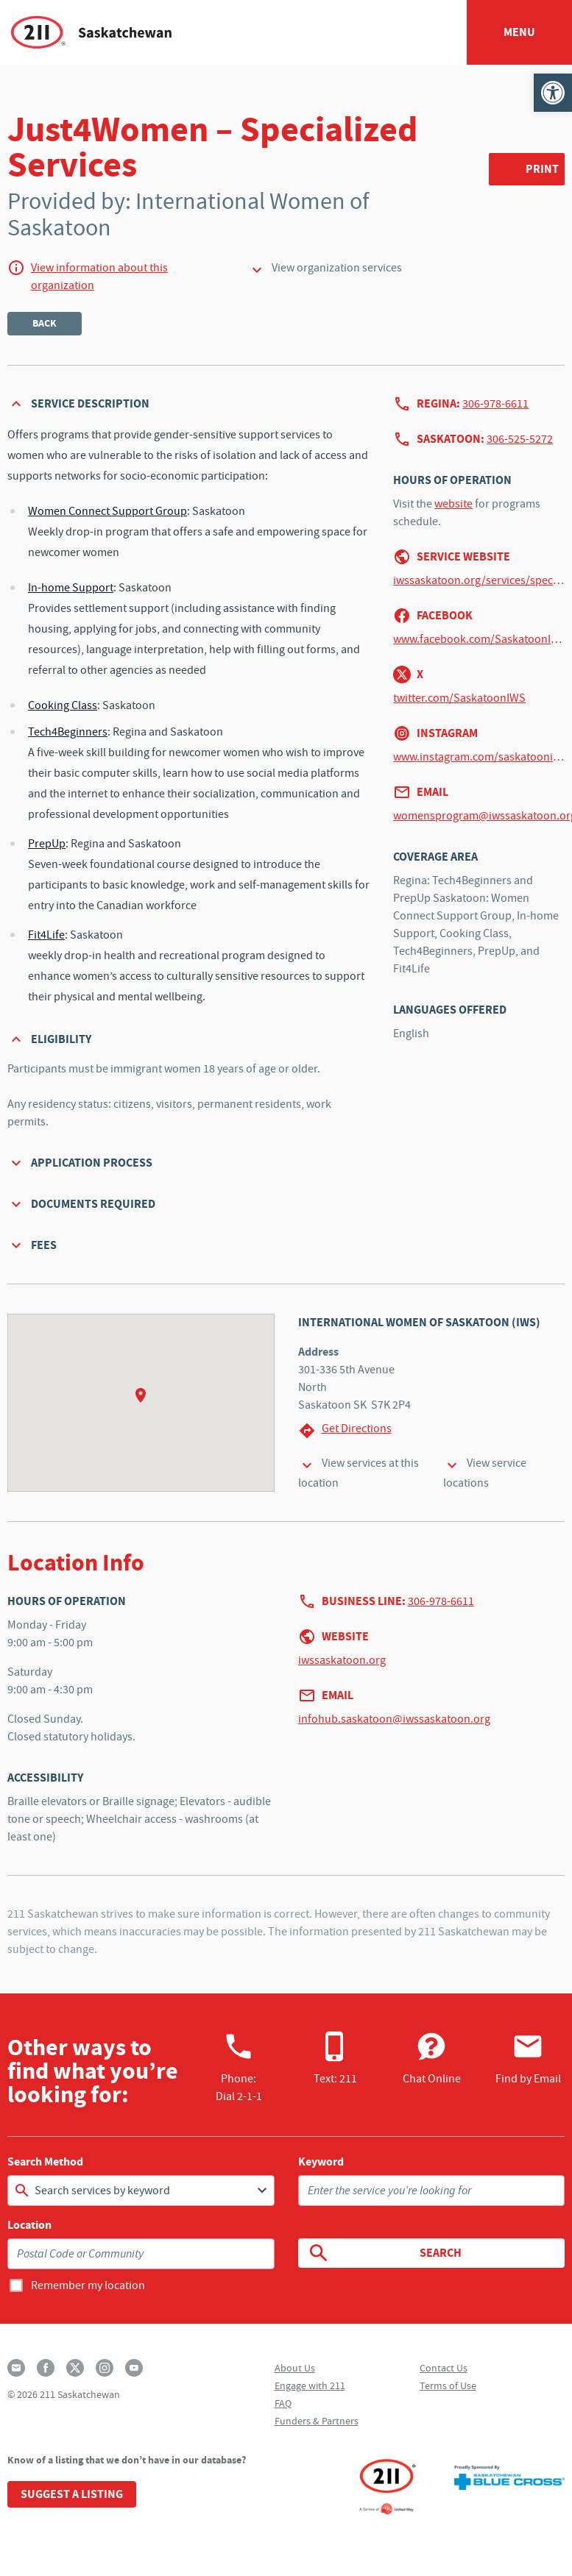 The image size is (572, 2576). Describe the element at coordinates (321, 2162) in the screenshot. I see `Keyword` at that location.